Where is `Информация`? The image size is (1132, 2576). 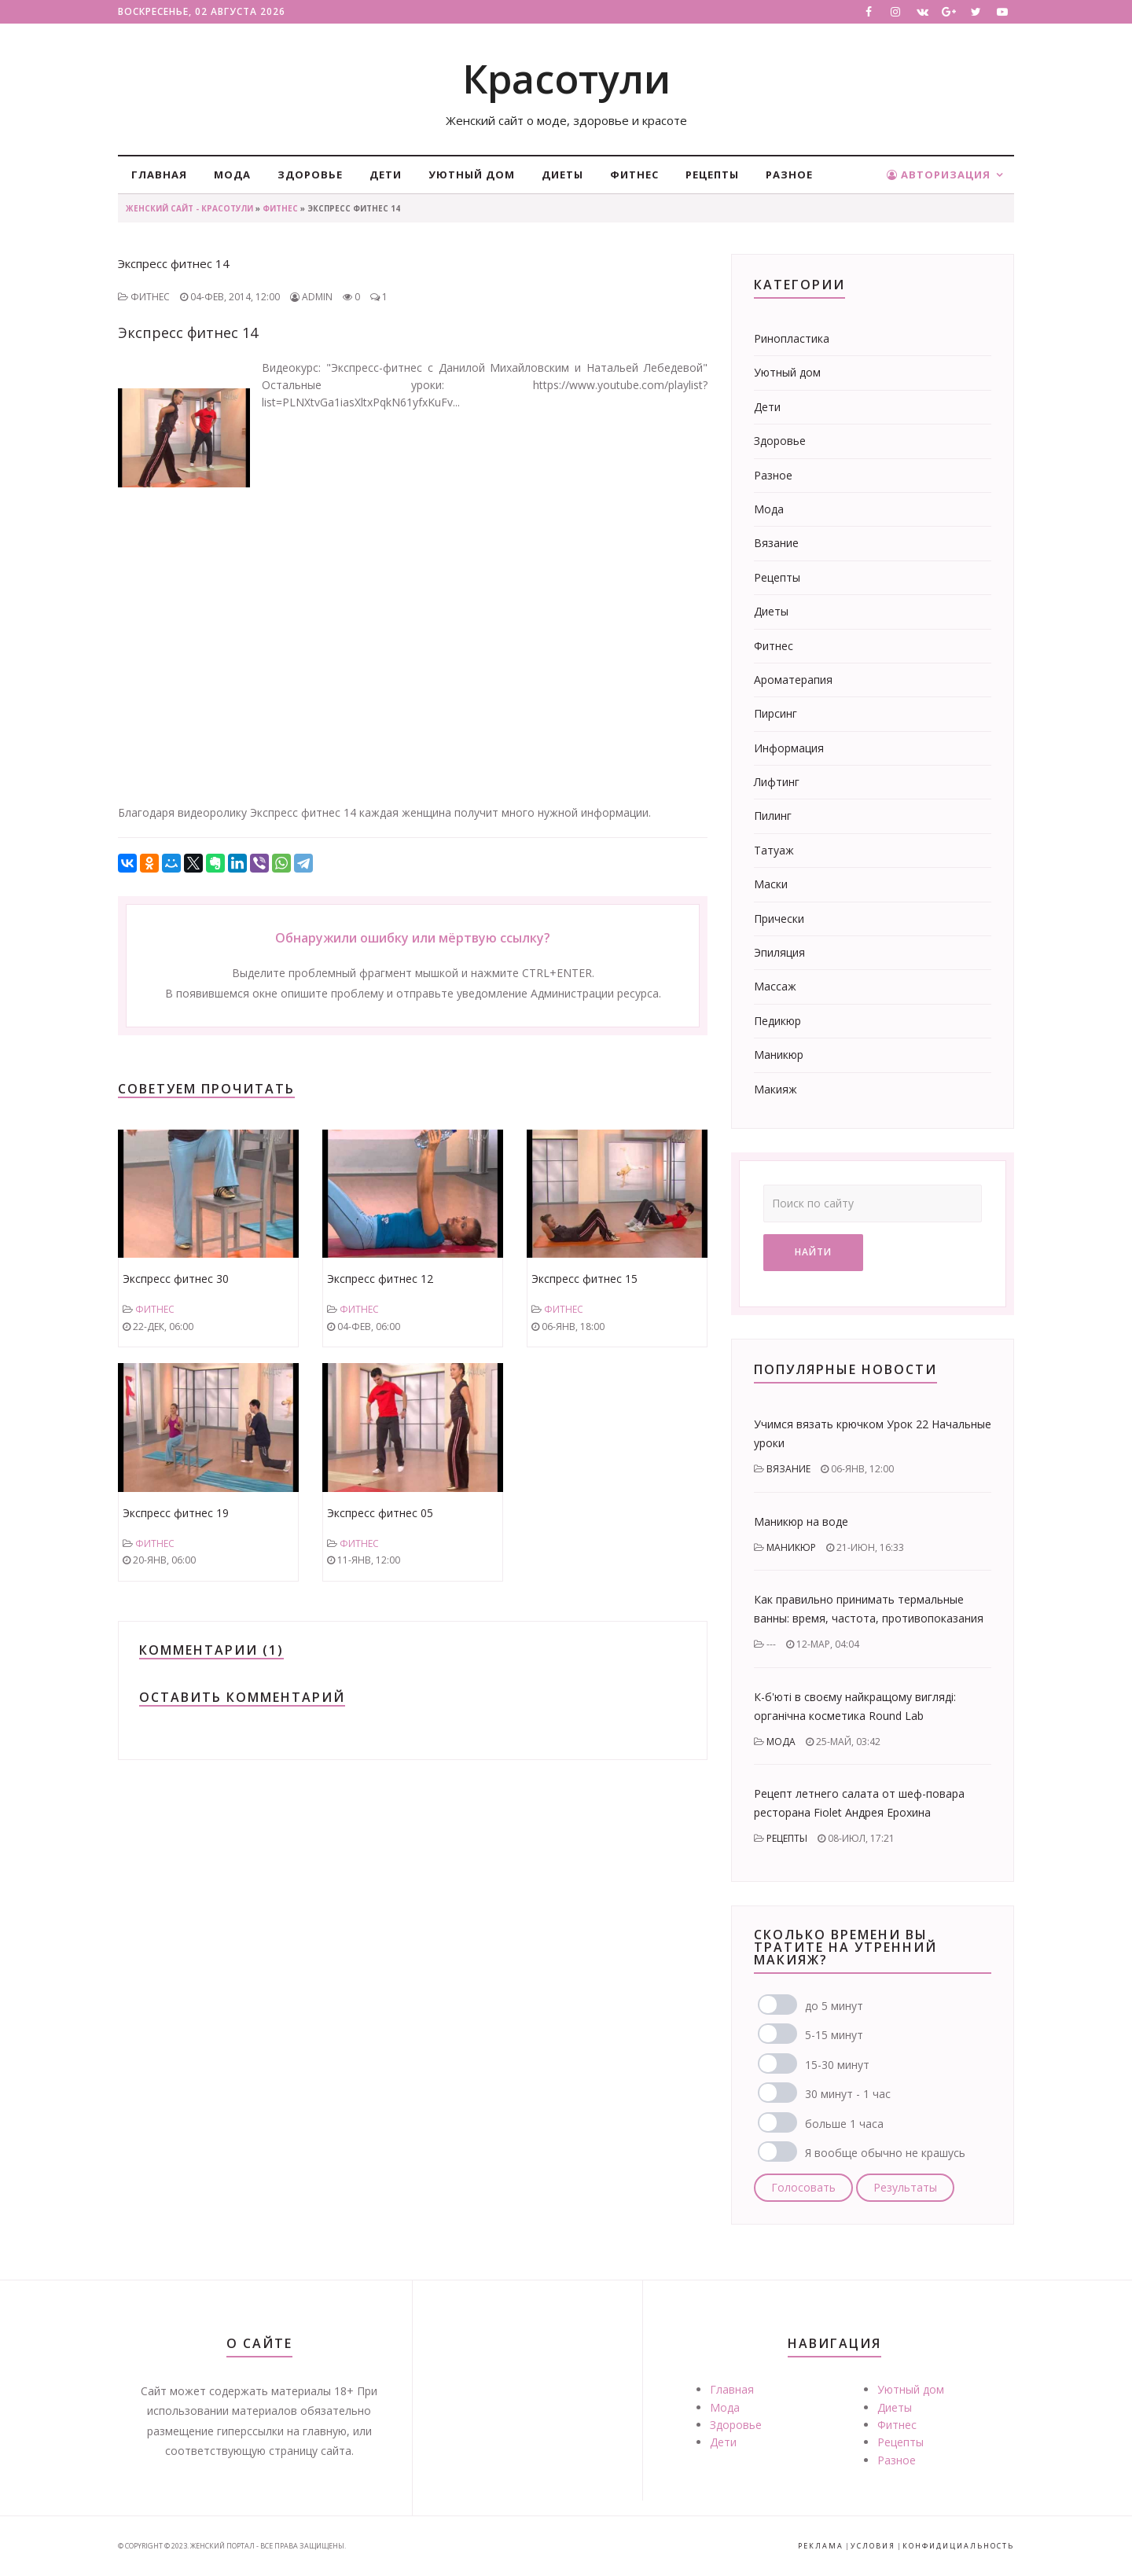 Информация is located at coordinates (789, 747).